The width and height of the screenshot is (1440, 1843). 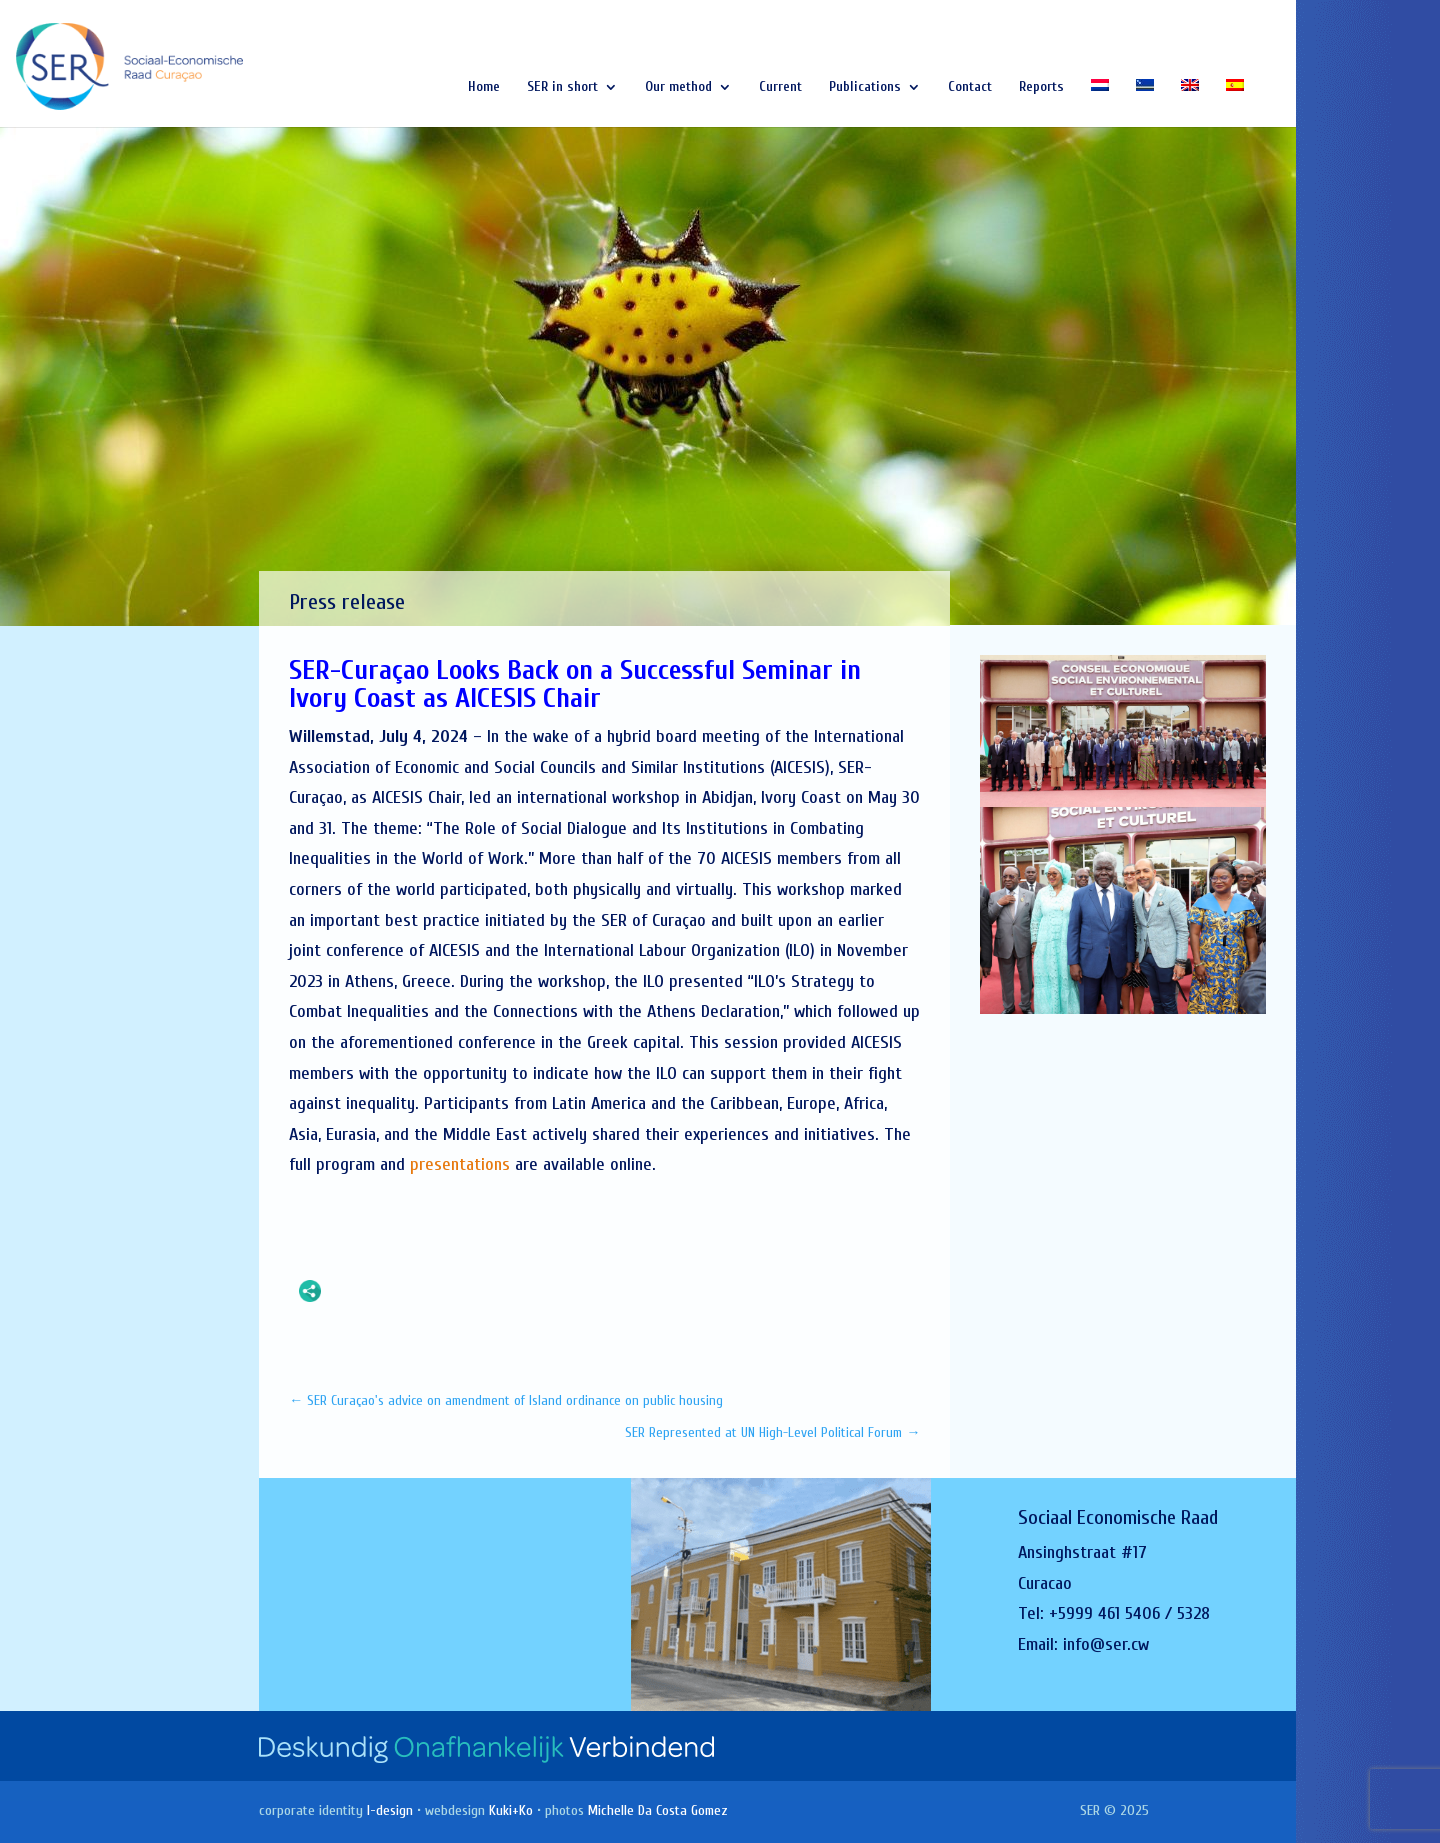 What do you see at coordinates (1235, 103) in the screenshot?
I see `[Switch to Spanish]` at bounding box center [1235, 103].